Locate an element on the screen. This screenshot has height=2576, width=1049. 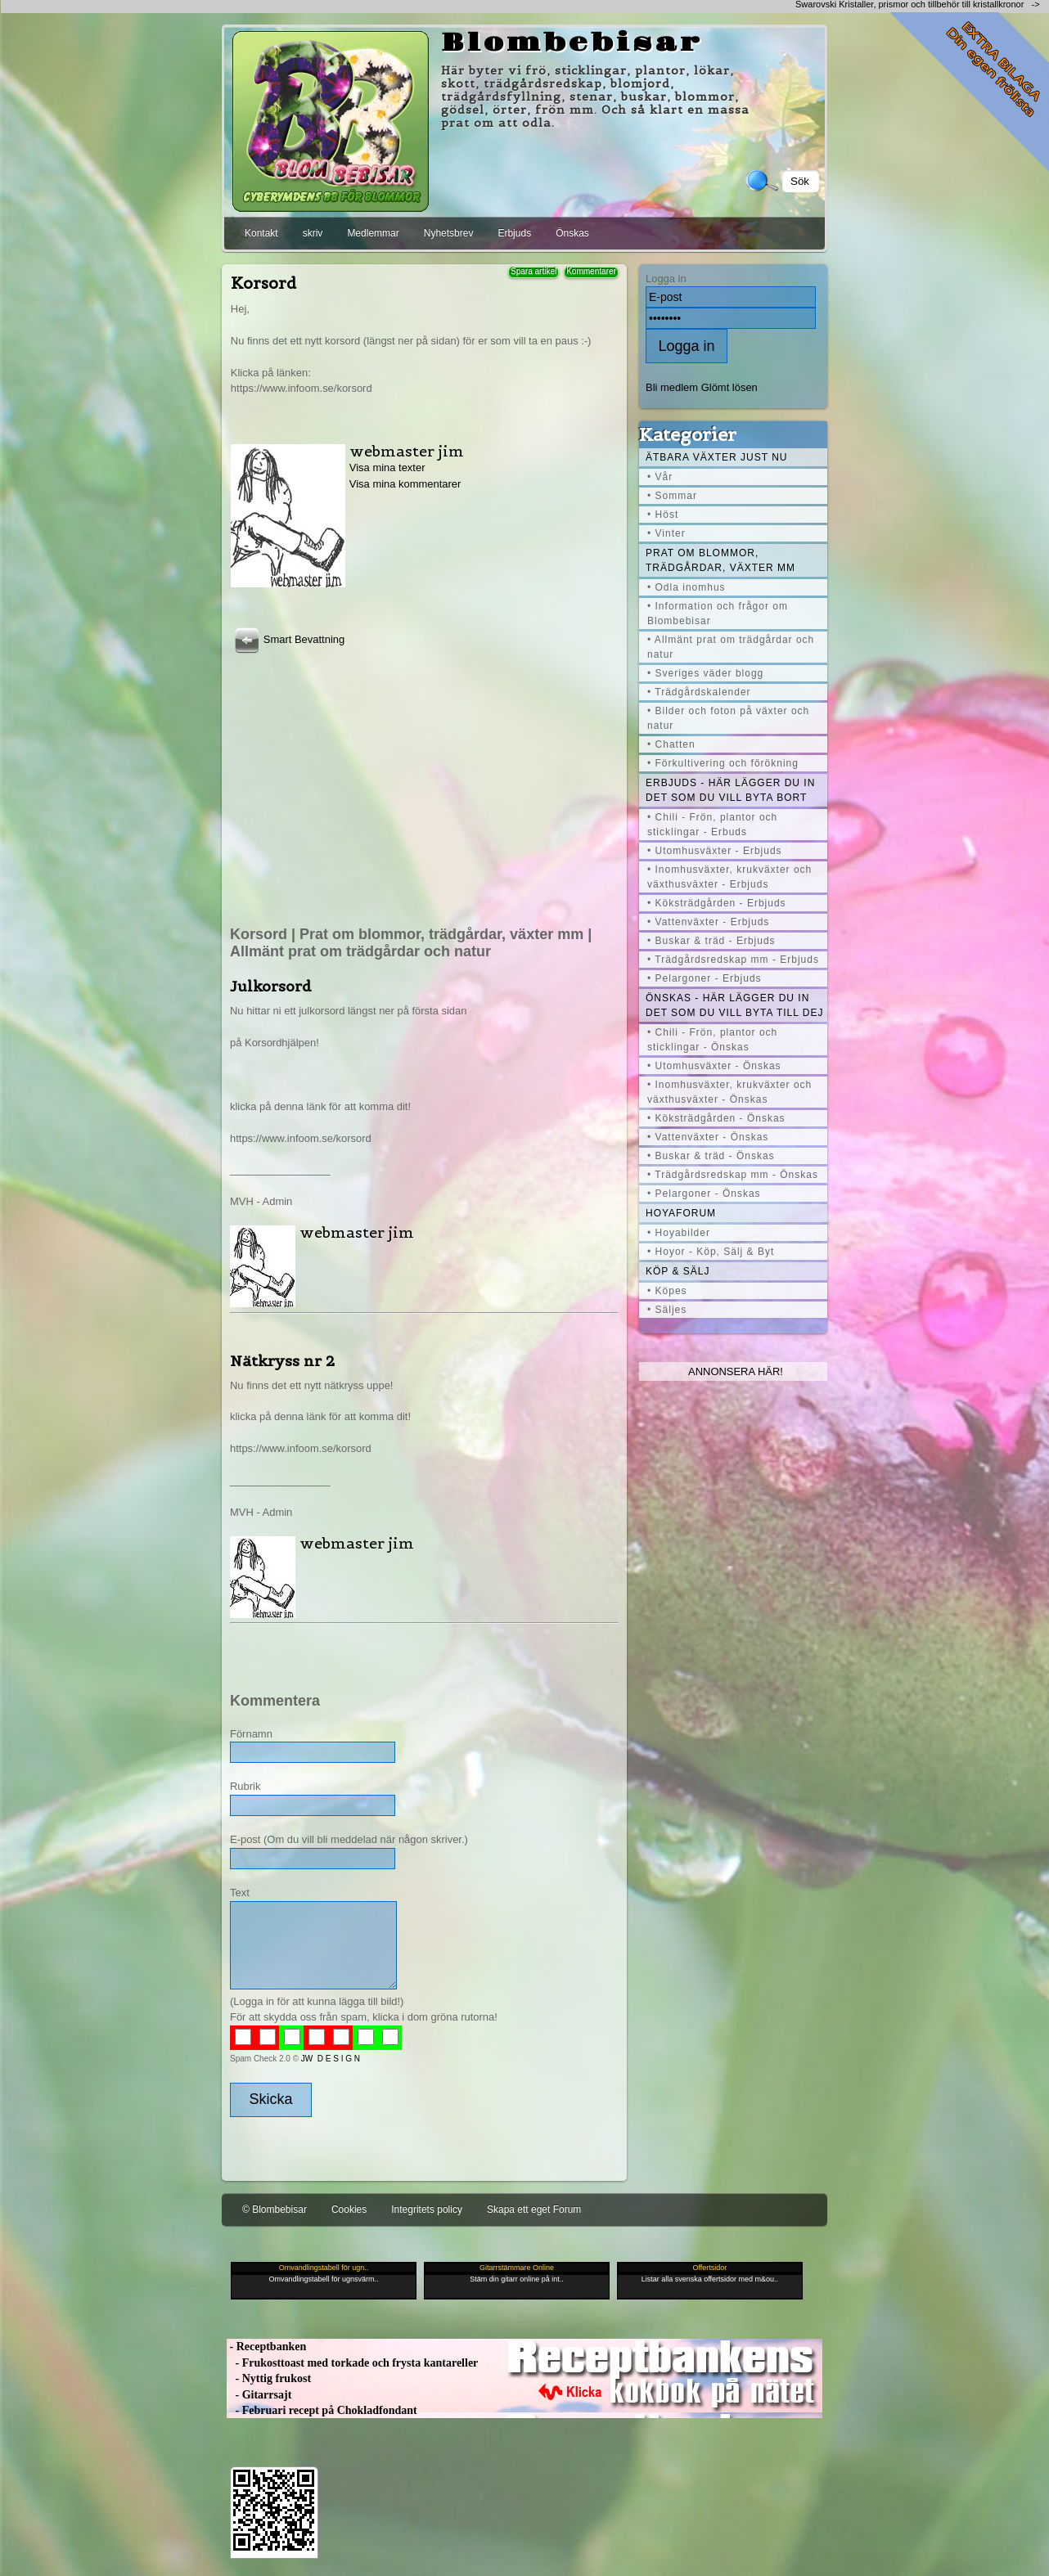
© Blombebisar is located at coordinates (274, 2209).